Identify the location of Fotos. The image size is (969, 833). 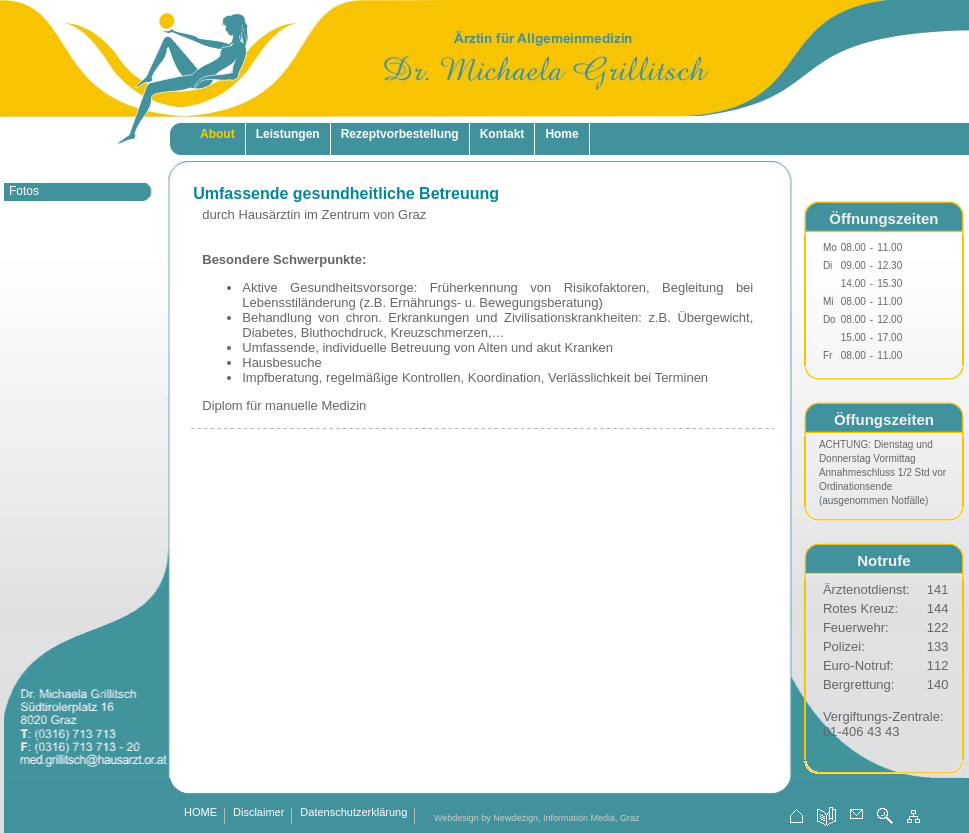
(24, 191).